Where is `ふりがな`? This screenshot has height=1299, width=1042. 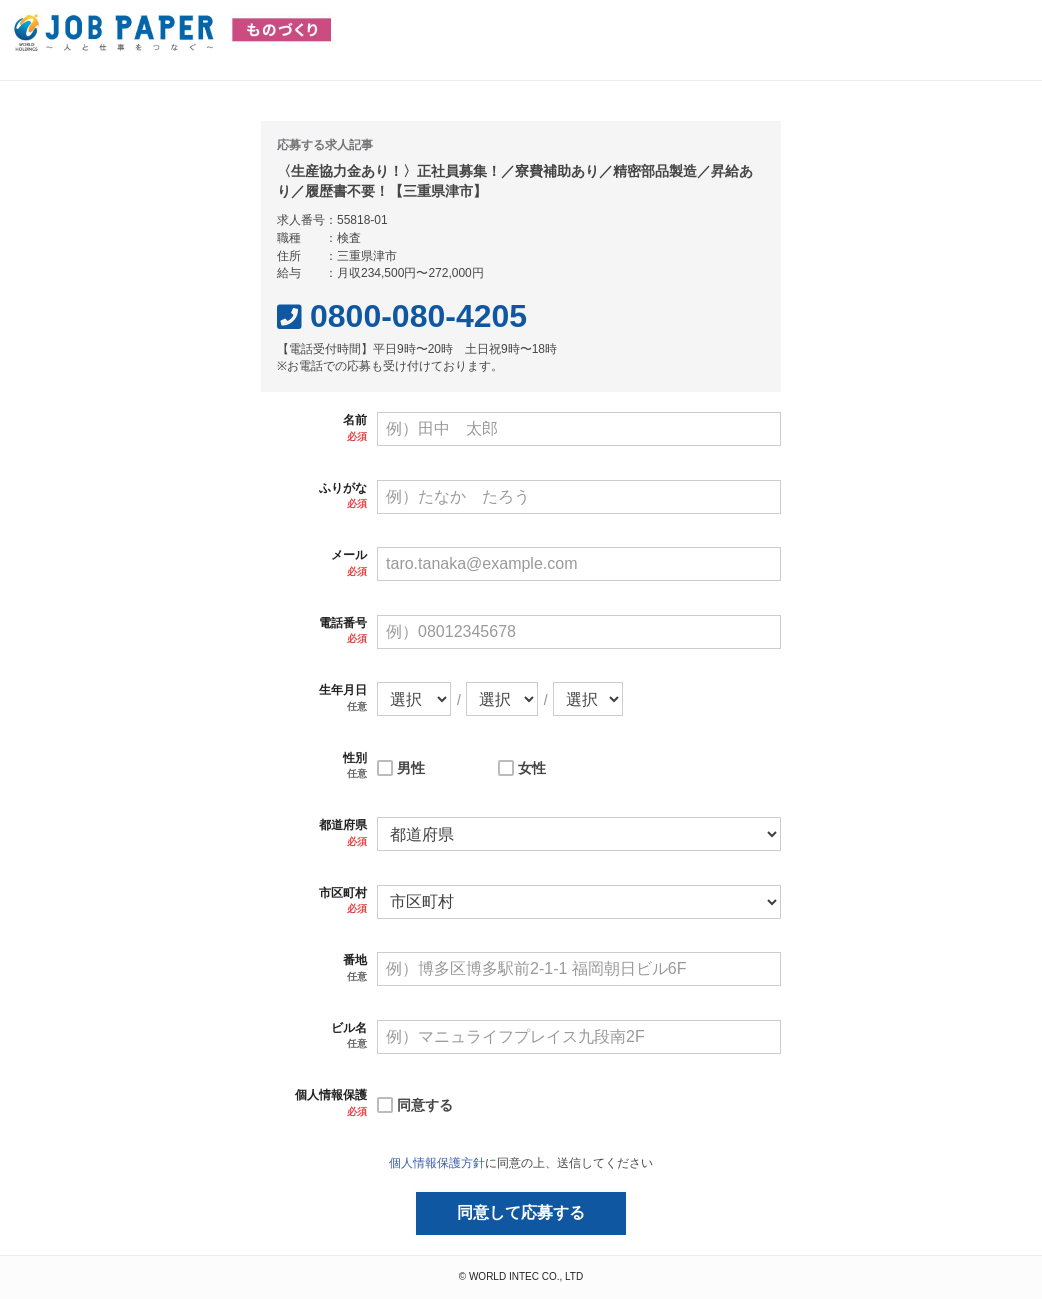 ふりがな is located at coordinates (343, 488).